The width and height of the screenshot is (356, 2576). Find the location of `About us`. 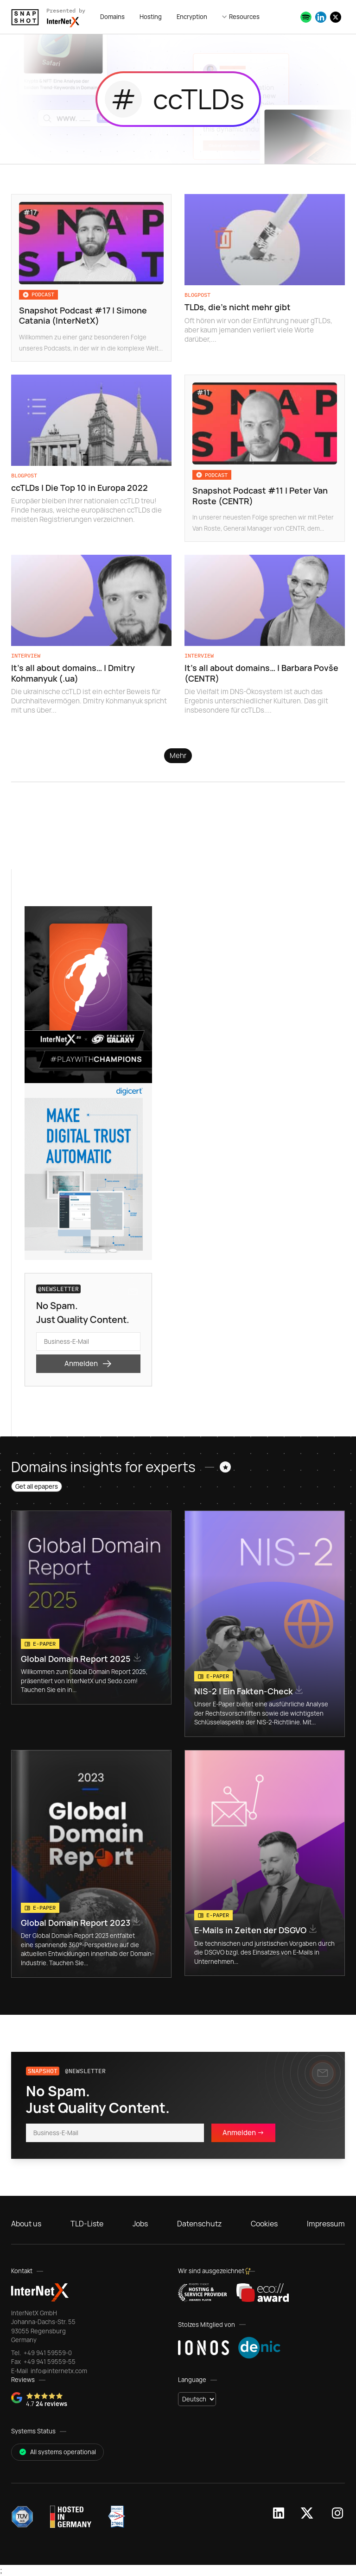

About us is located at coordinates (26, 2224).